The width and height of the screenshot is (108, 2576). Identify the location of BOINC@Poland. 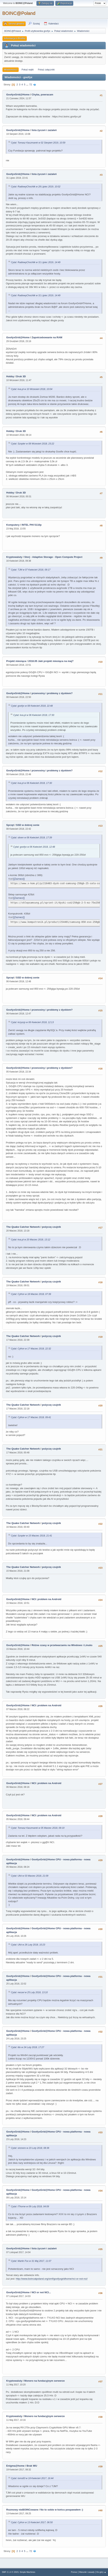
(18, 13).